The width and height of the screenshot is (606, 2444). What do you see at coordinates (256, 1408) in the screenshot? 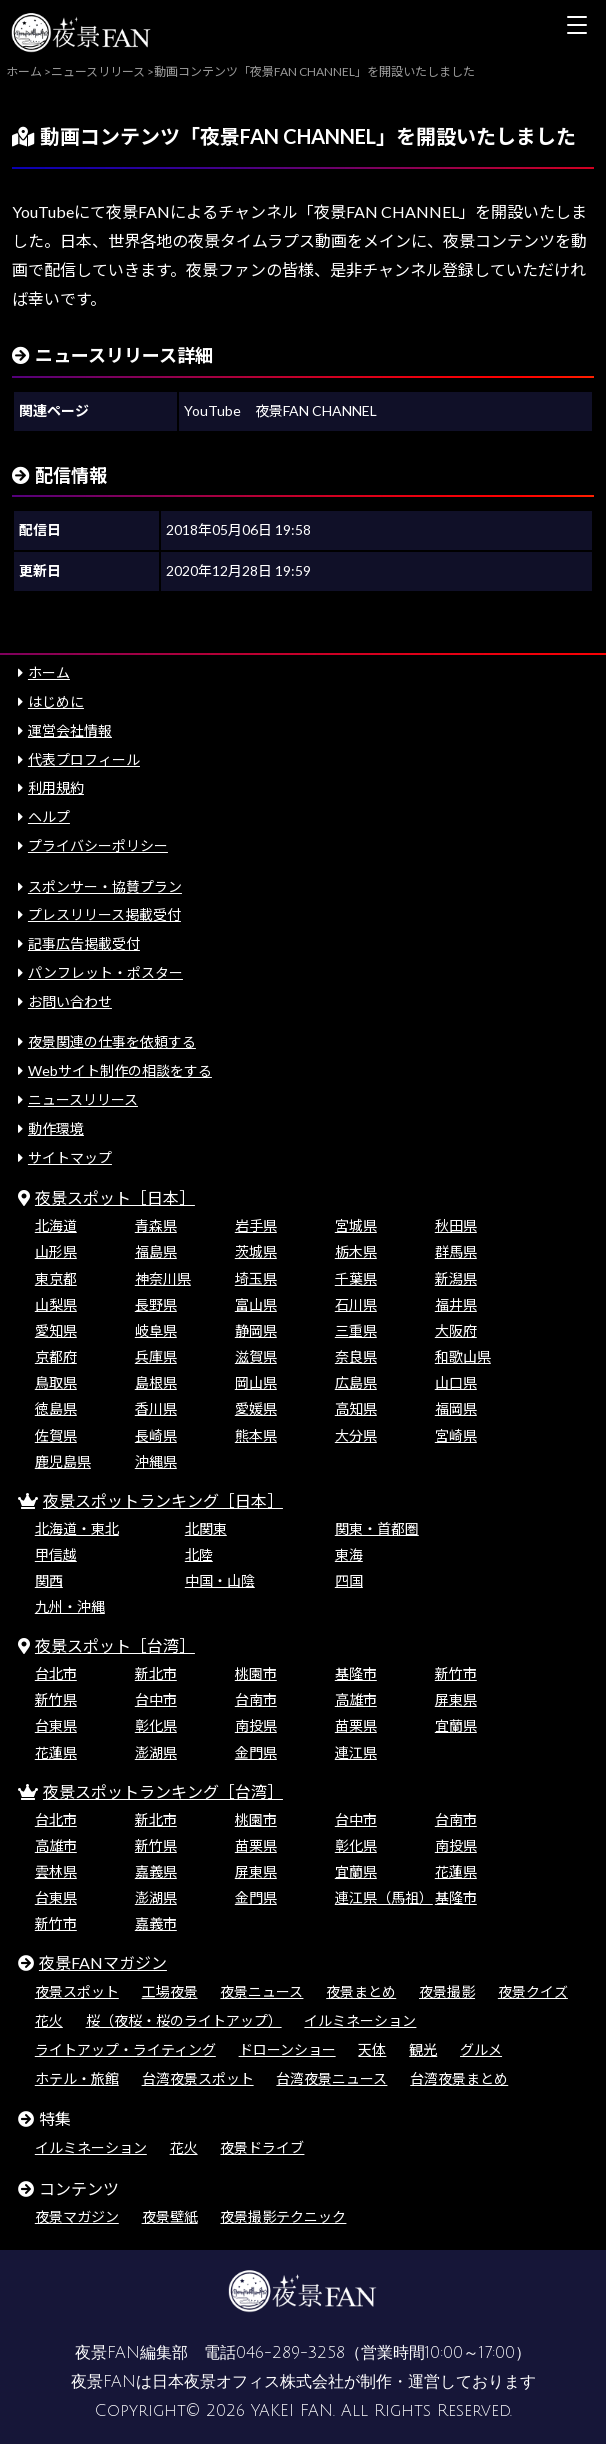
I see `愛媛県` at bounding box center [256, 1408].